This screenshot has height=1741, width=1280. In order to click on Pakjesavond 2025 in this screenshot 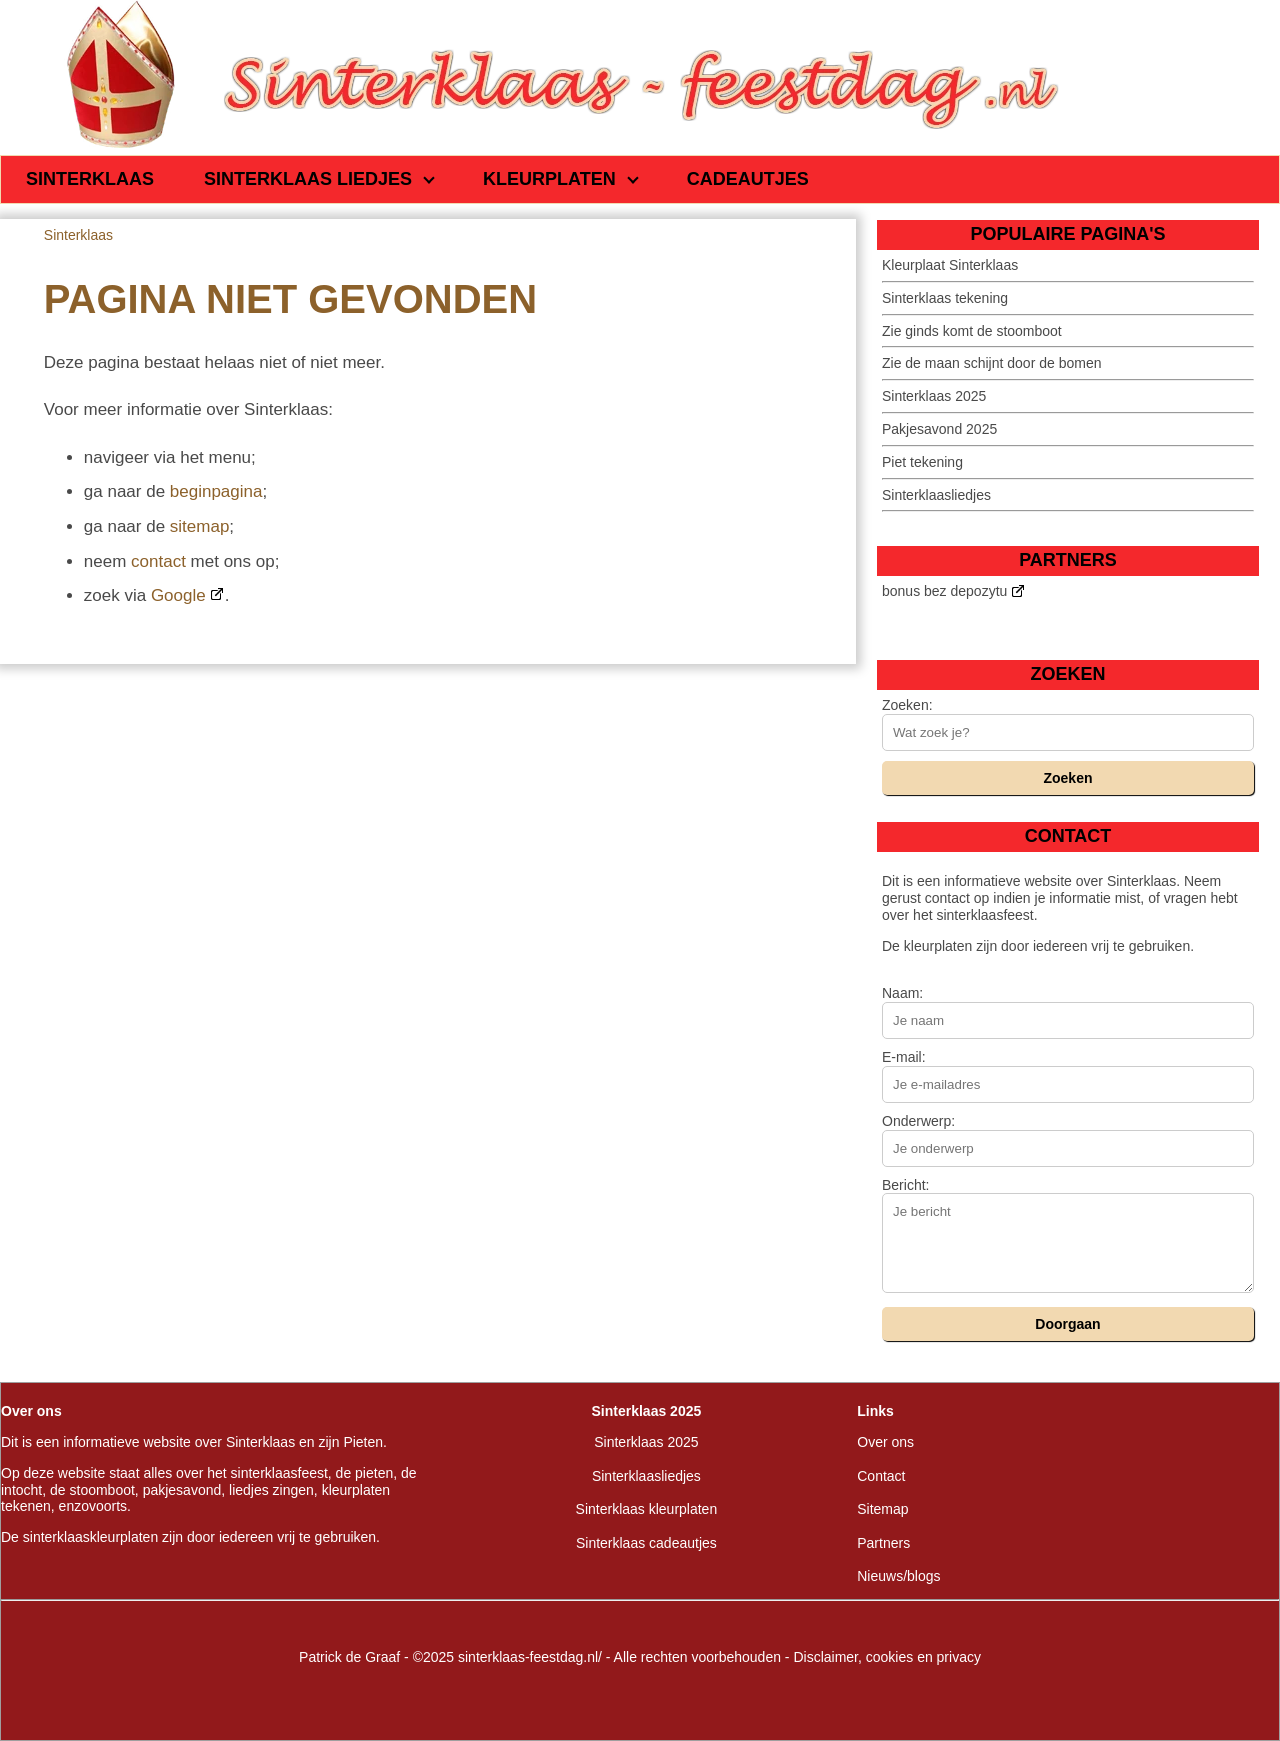, I will do `click(939, 429)`.